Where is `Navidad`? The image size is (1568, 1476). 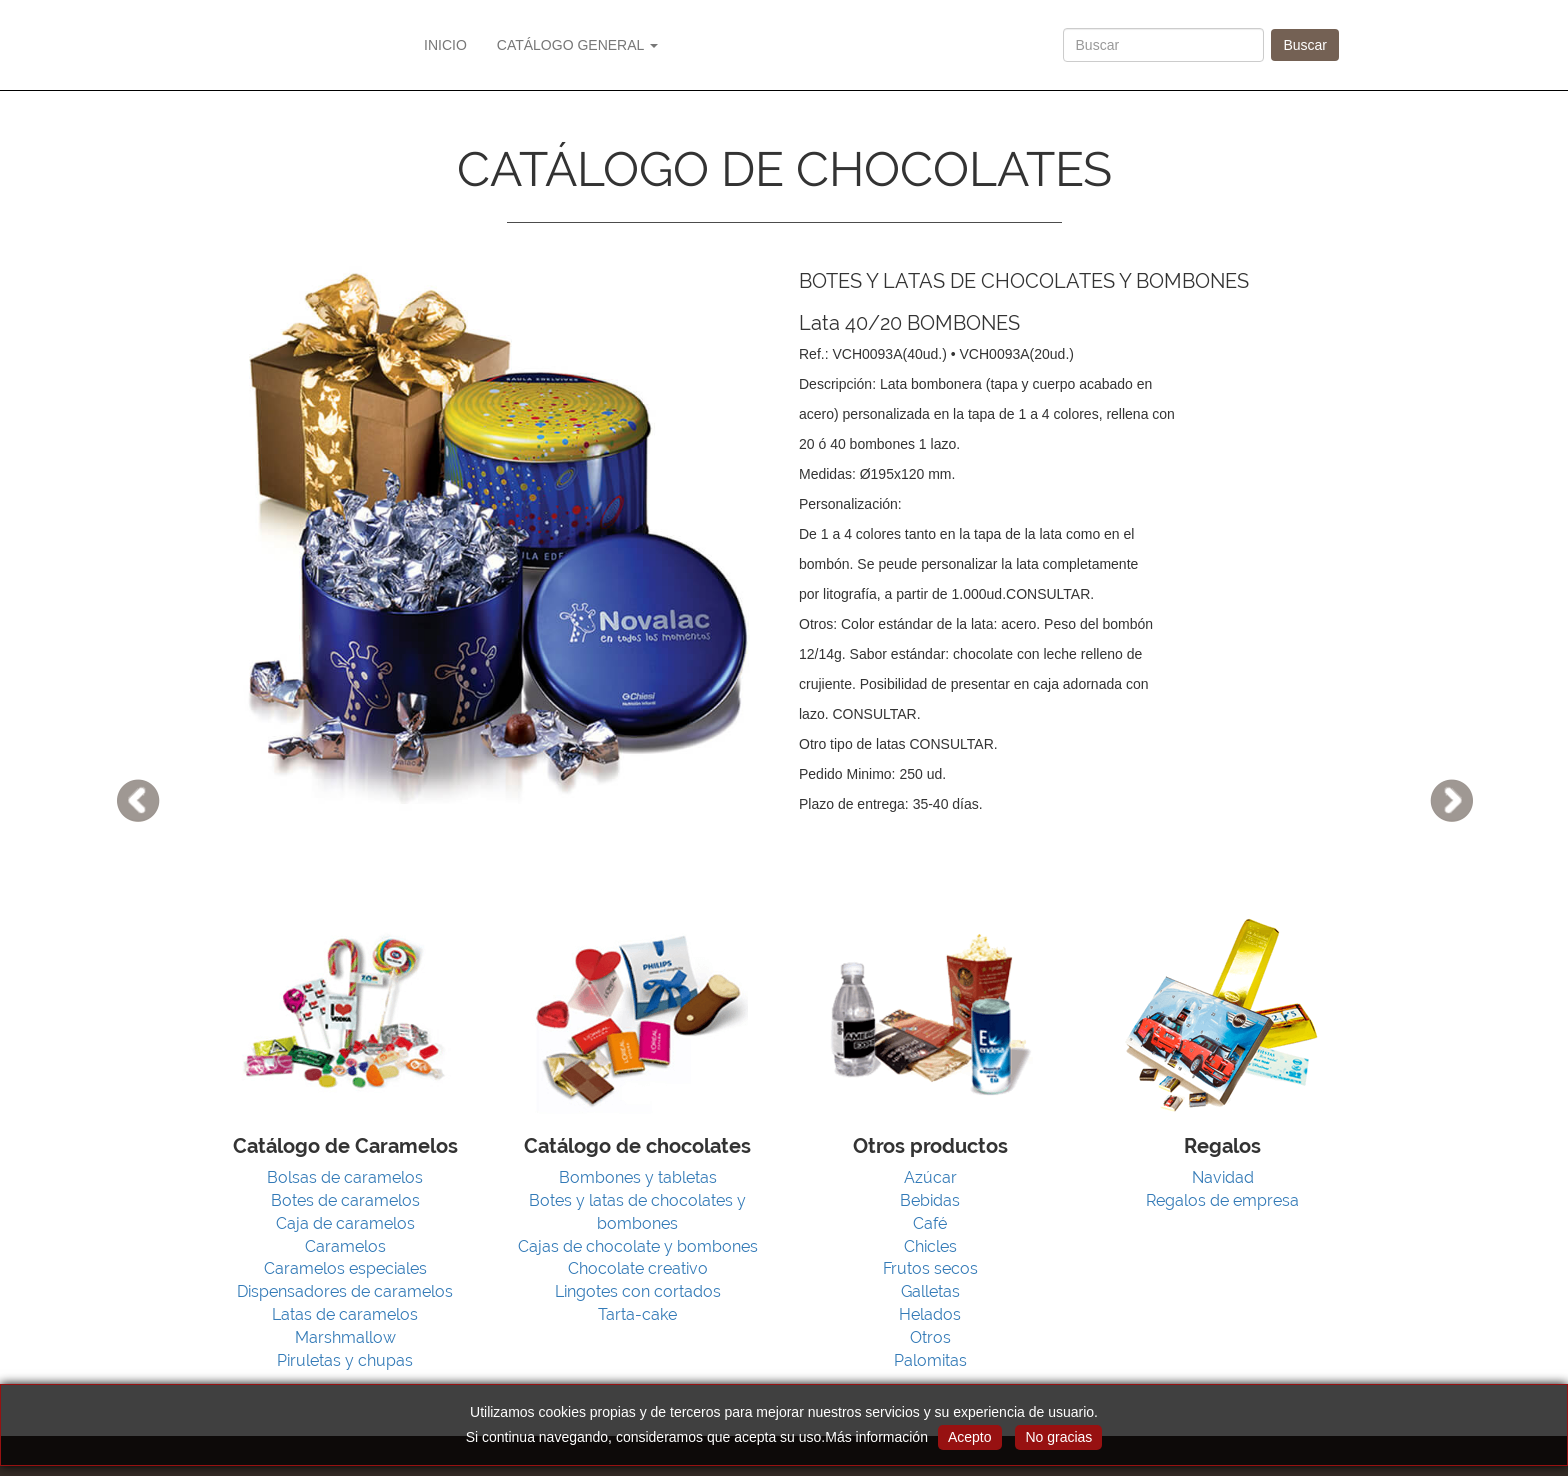 Navidad is located at coordinates (1223, 1177).